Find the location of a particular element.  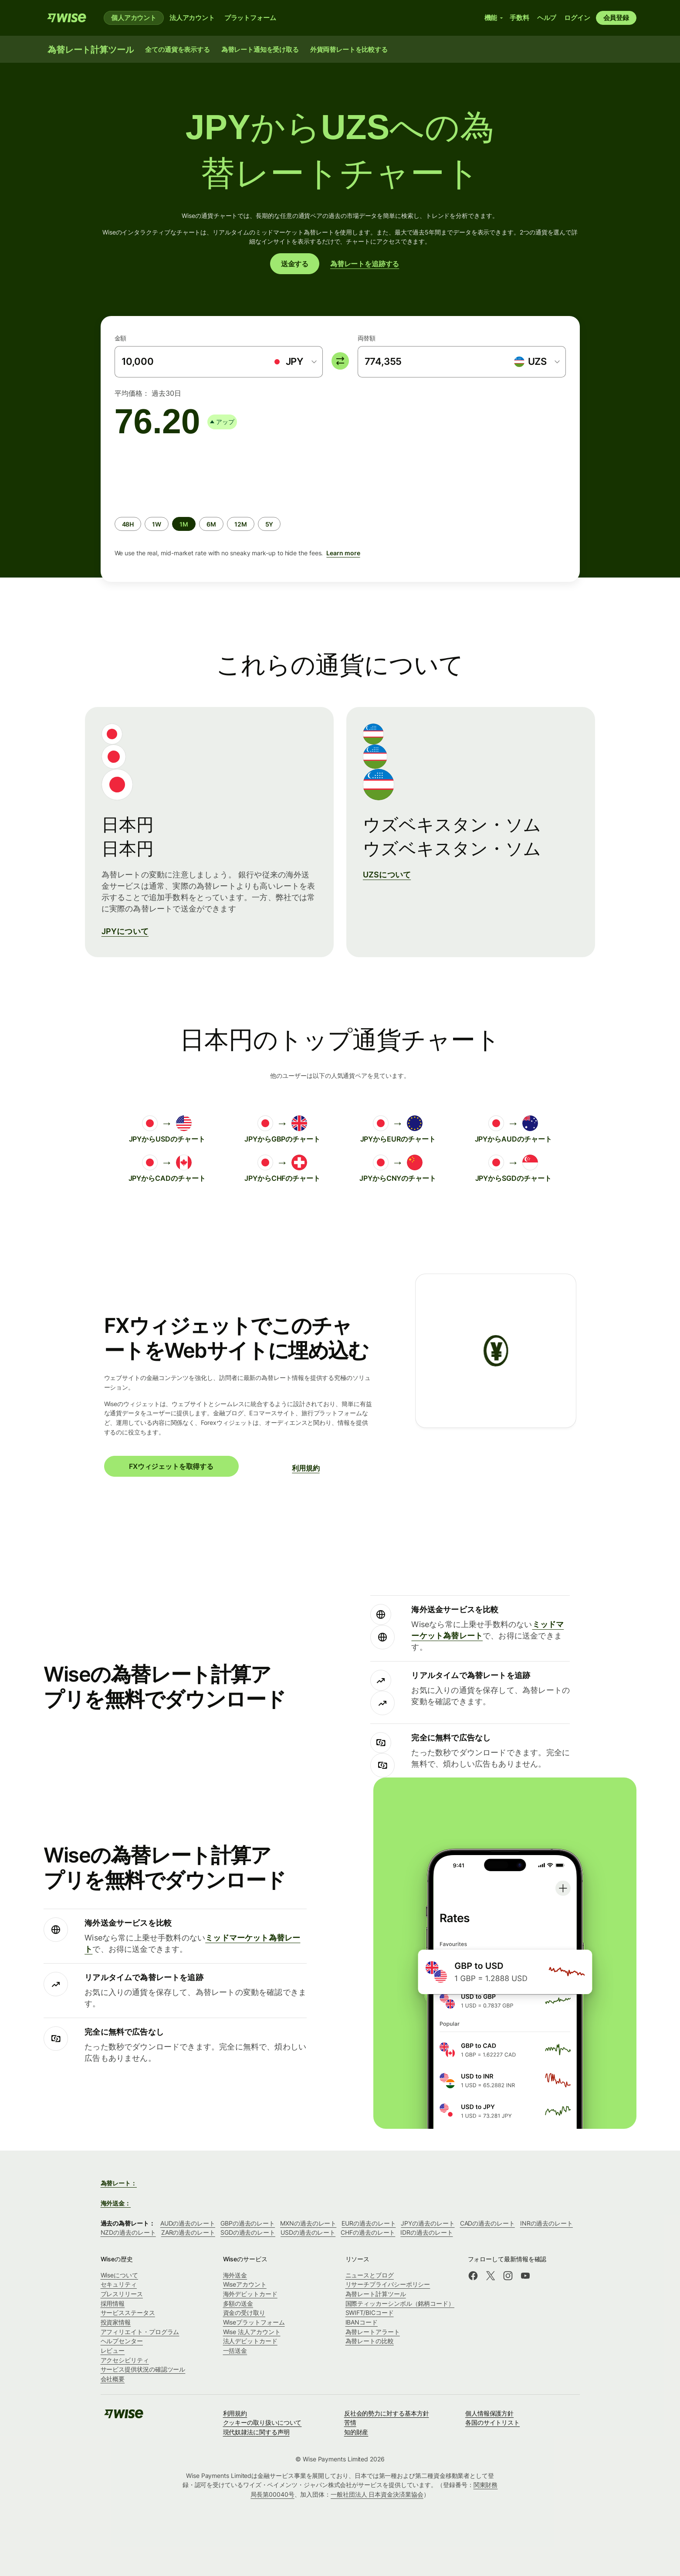

[combobox] is located at coordinates (294, 361).